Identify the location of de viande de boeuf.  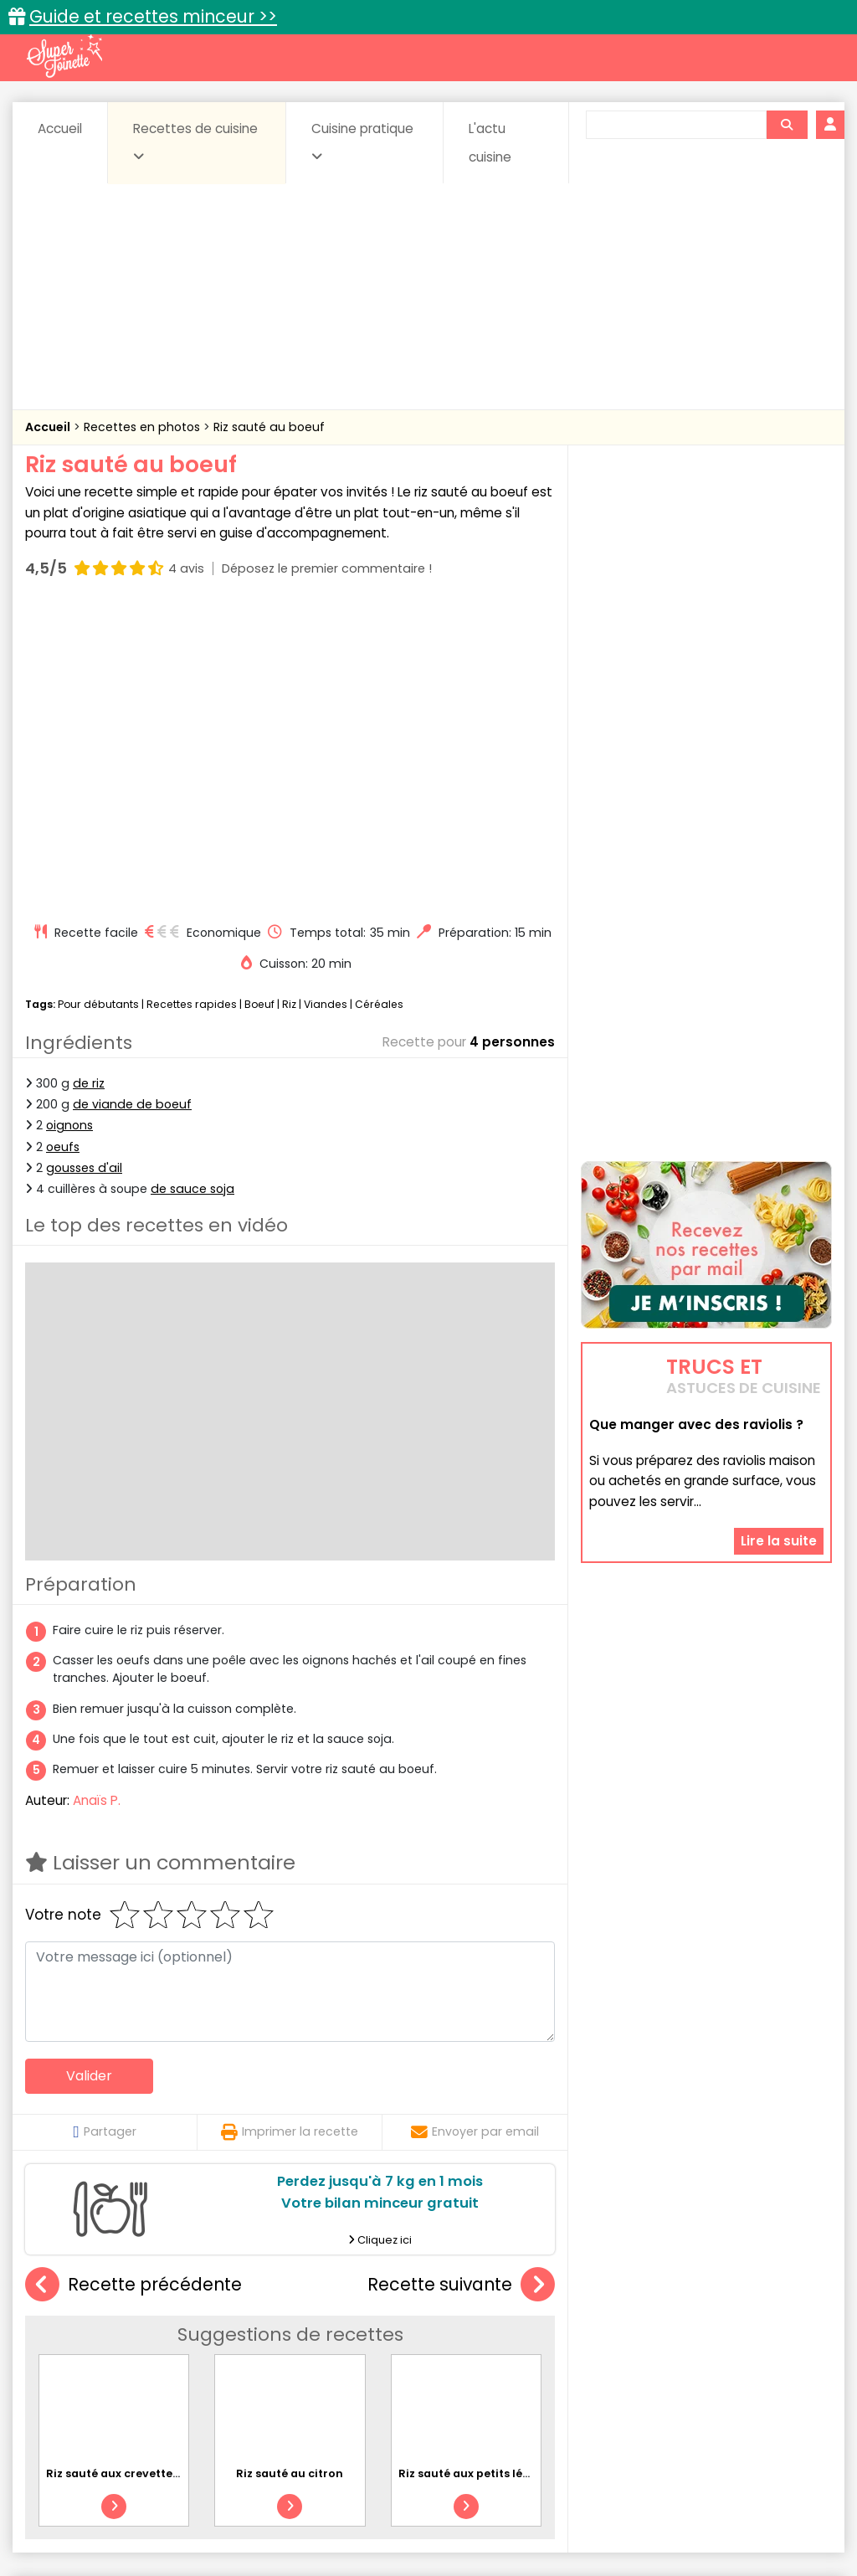
(132, 803).